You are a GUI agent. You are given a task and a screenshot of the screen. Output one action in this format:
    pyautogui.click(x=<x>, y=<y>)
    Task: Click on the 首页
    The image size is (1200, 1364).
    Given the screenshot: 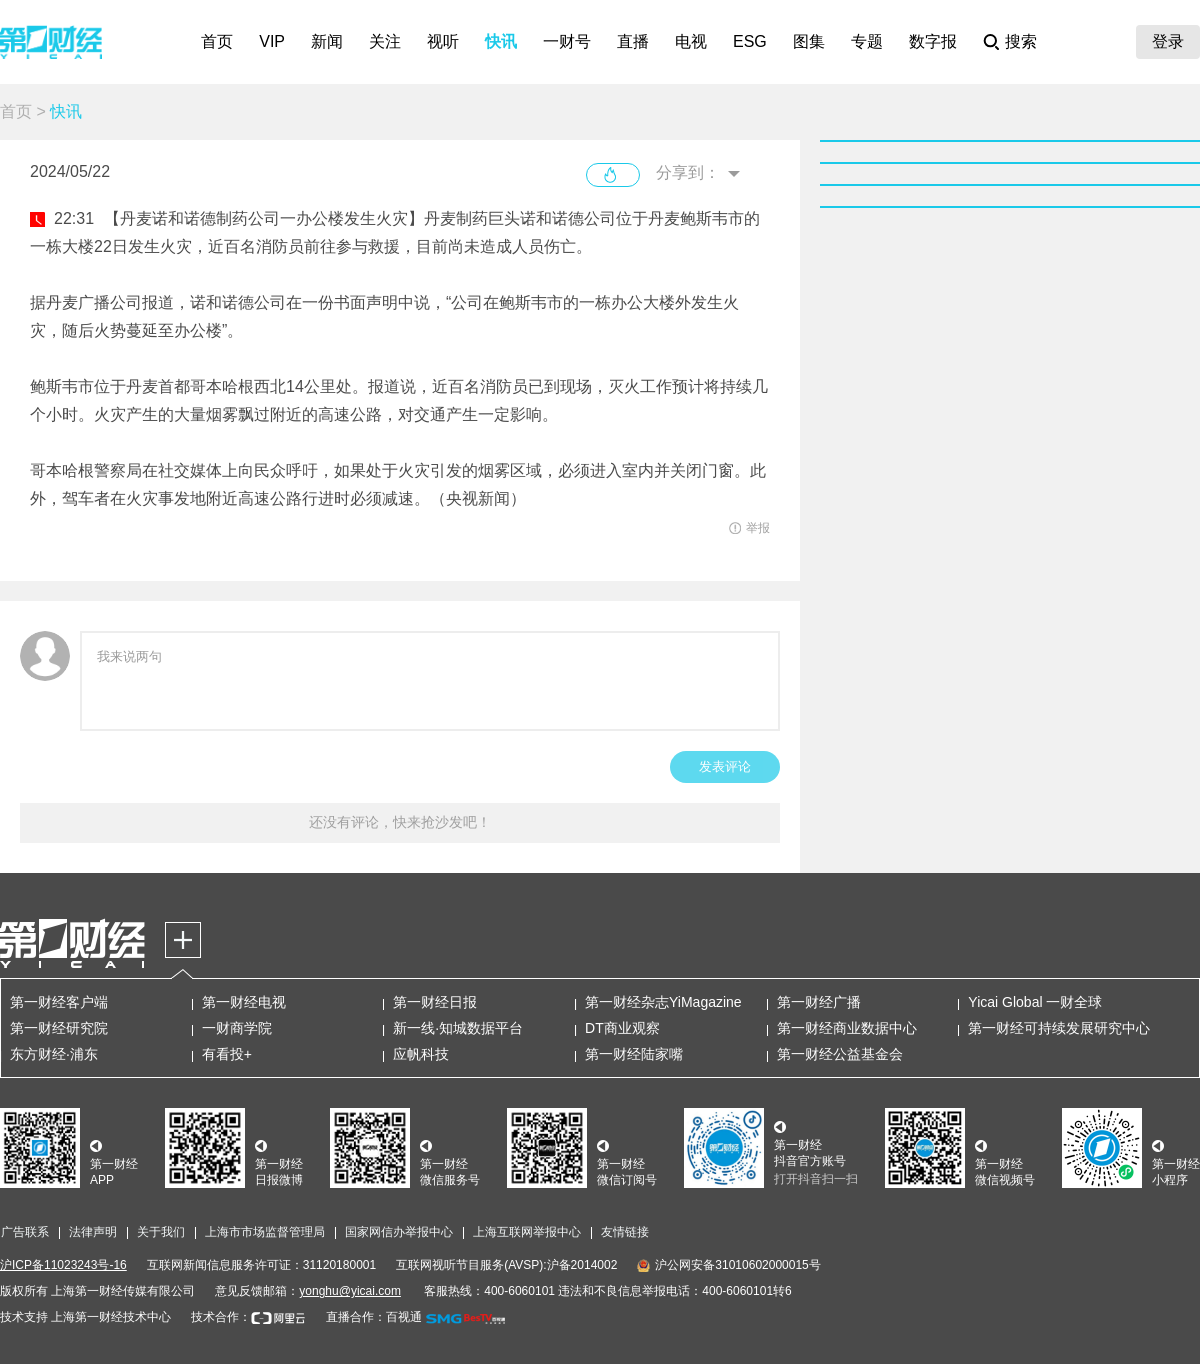 What is the action you would take?
    pyautogui.click(x=217, y=41)
    